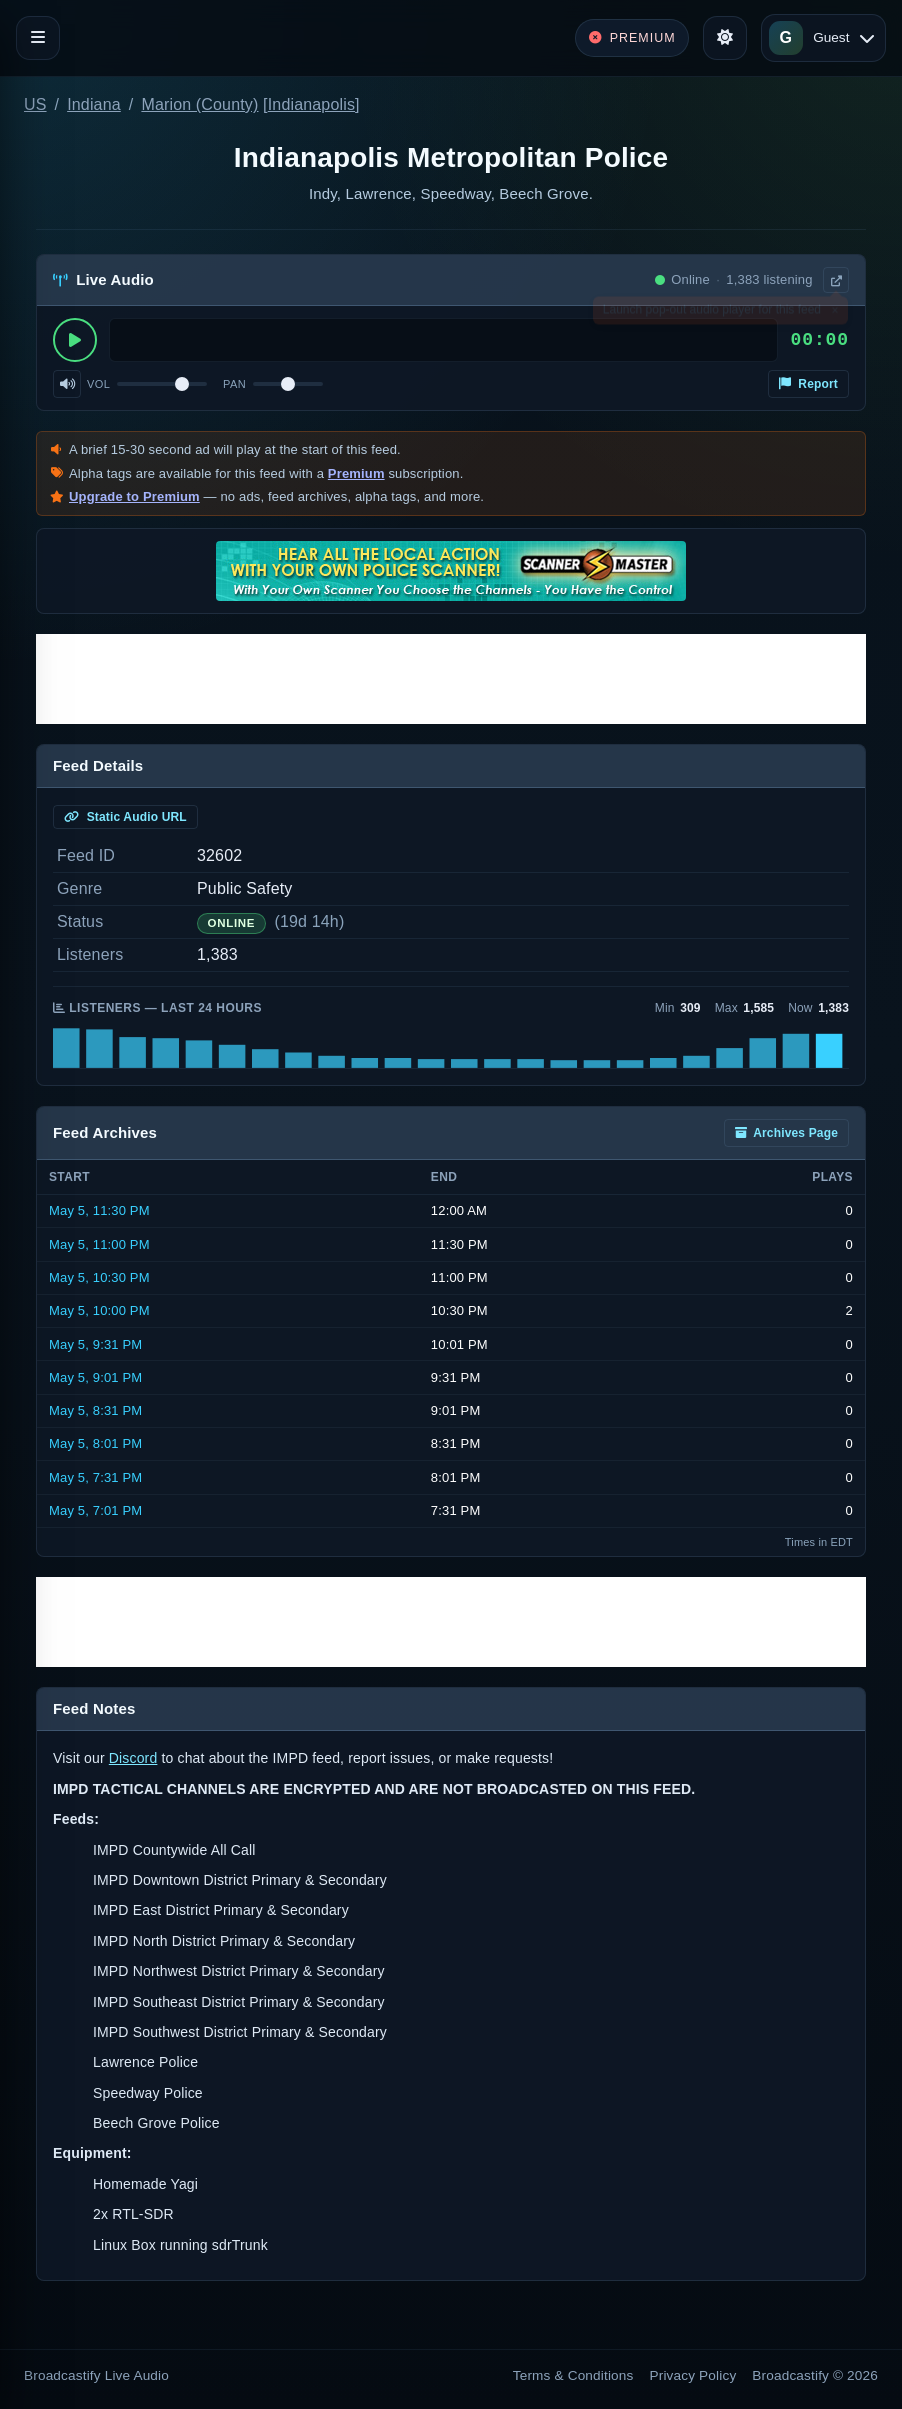  I want to click on May 5, 9:31 PM, so click(95, 1344).